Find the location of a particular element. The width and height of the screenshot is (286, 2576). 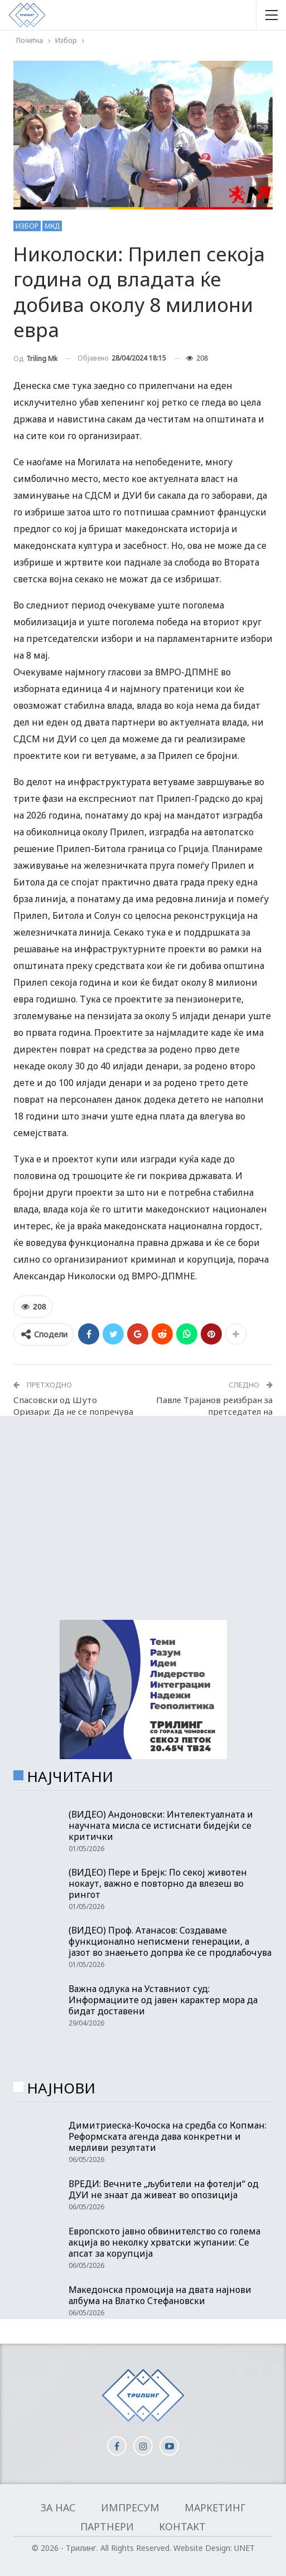

(ВИДЕО) Проф. Атанасов: Создаваме функционално неписмени генерации, а јазот во знаењето допрва ќе се продлабочува is located at coordinates (170, 1941).